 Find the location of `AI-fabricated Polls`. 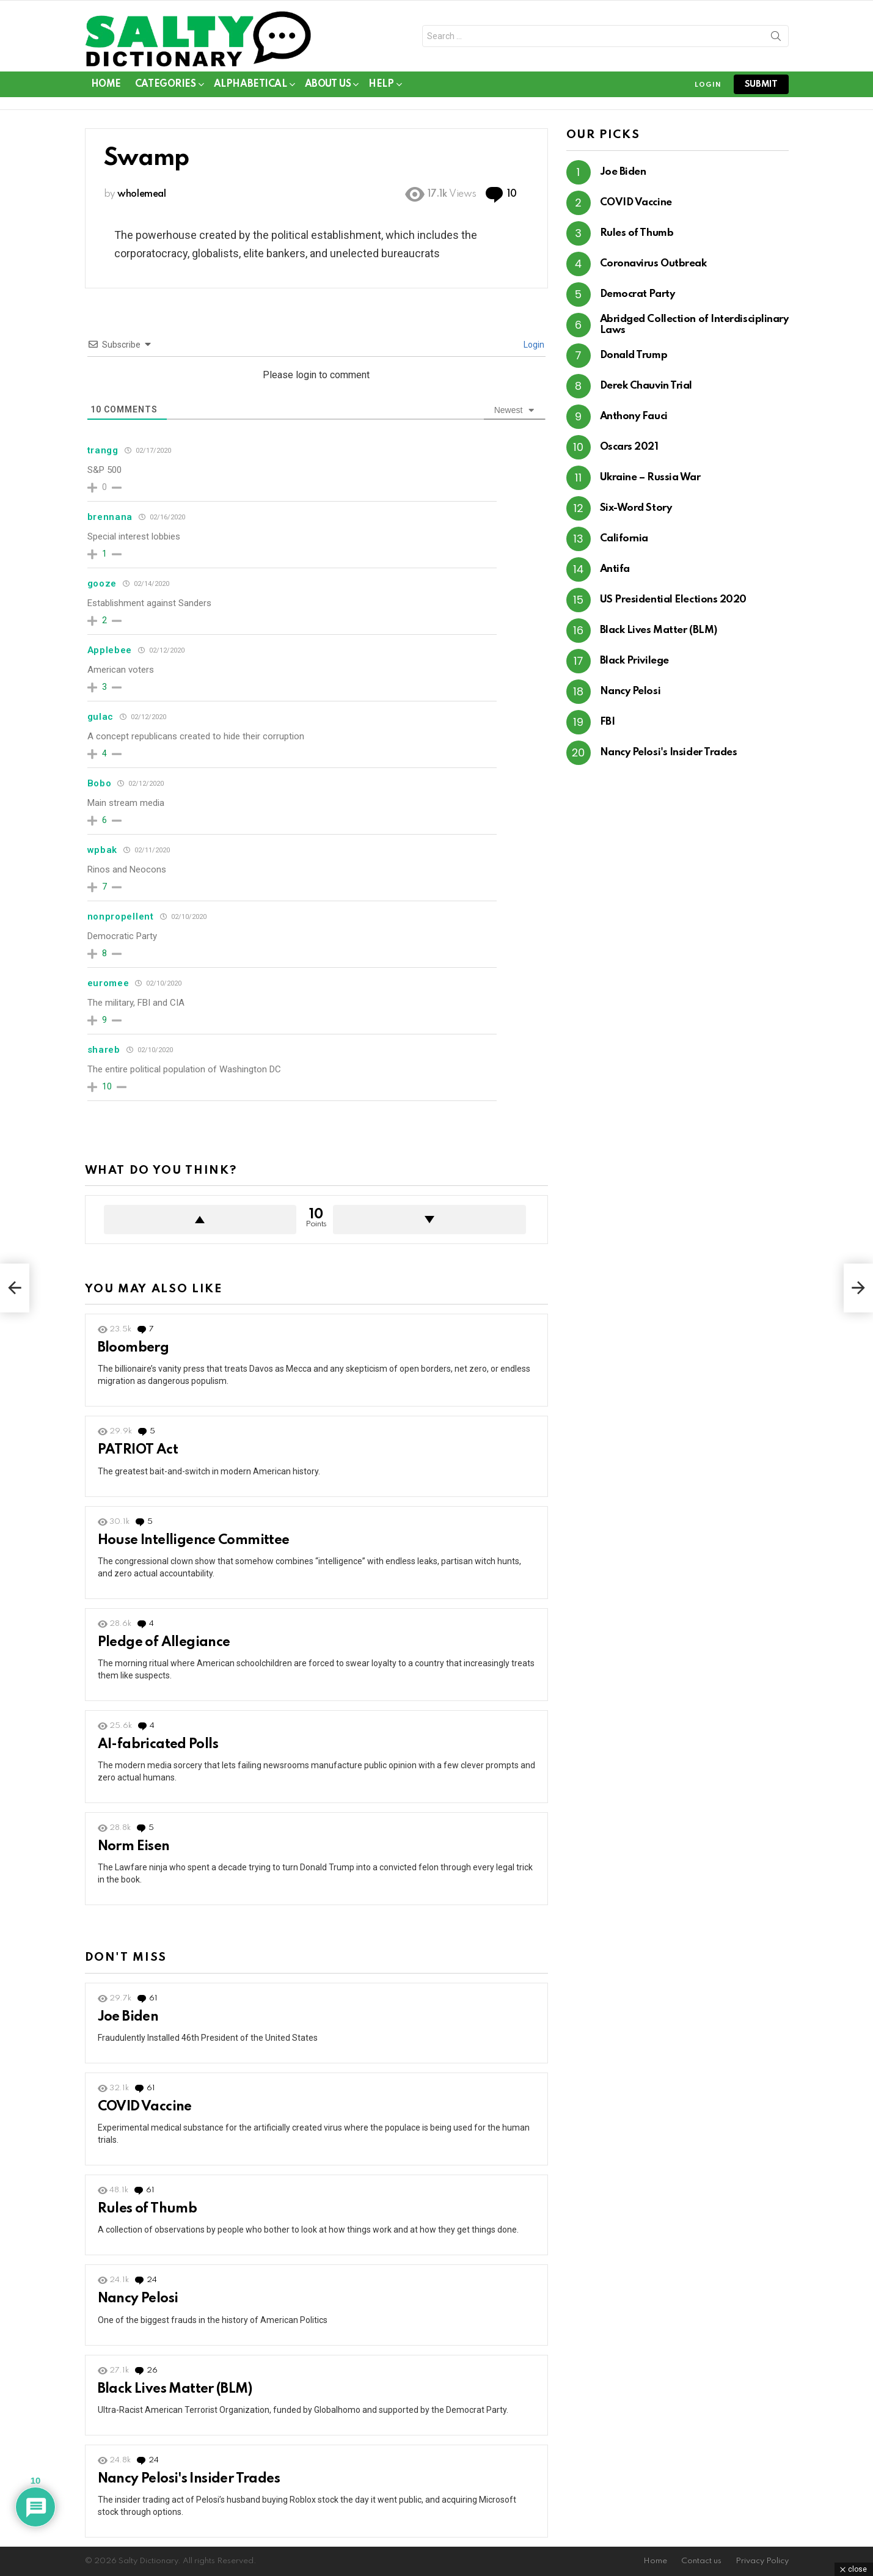

AI-fabricated Polls is located at coordinates (158, 1744).